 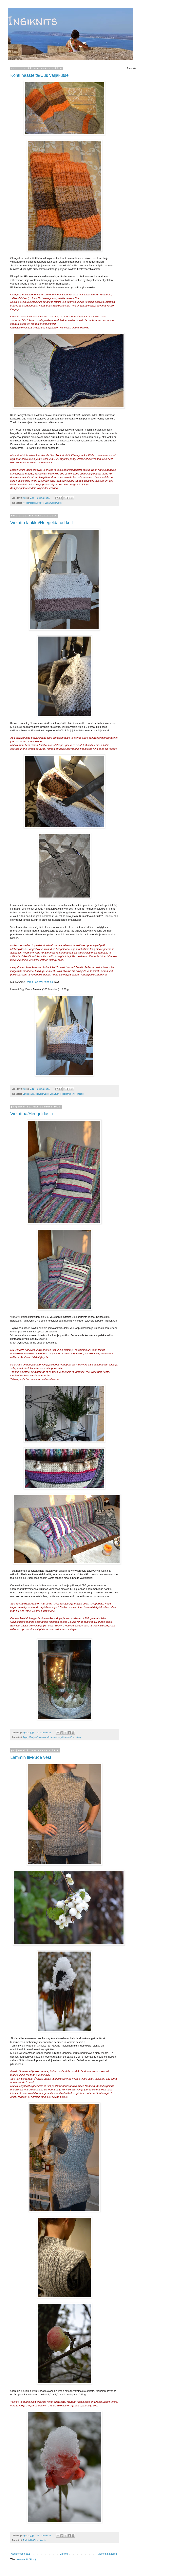 I want to click on Virkattu laukku/Heegeldatud kott, so click(x=41, y=522).